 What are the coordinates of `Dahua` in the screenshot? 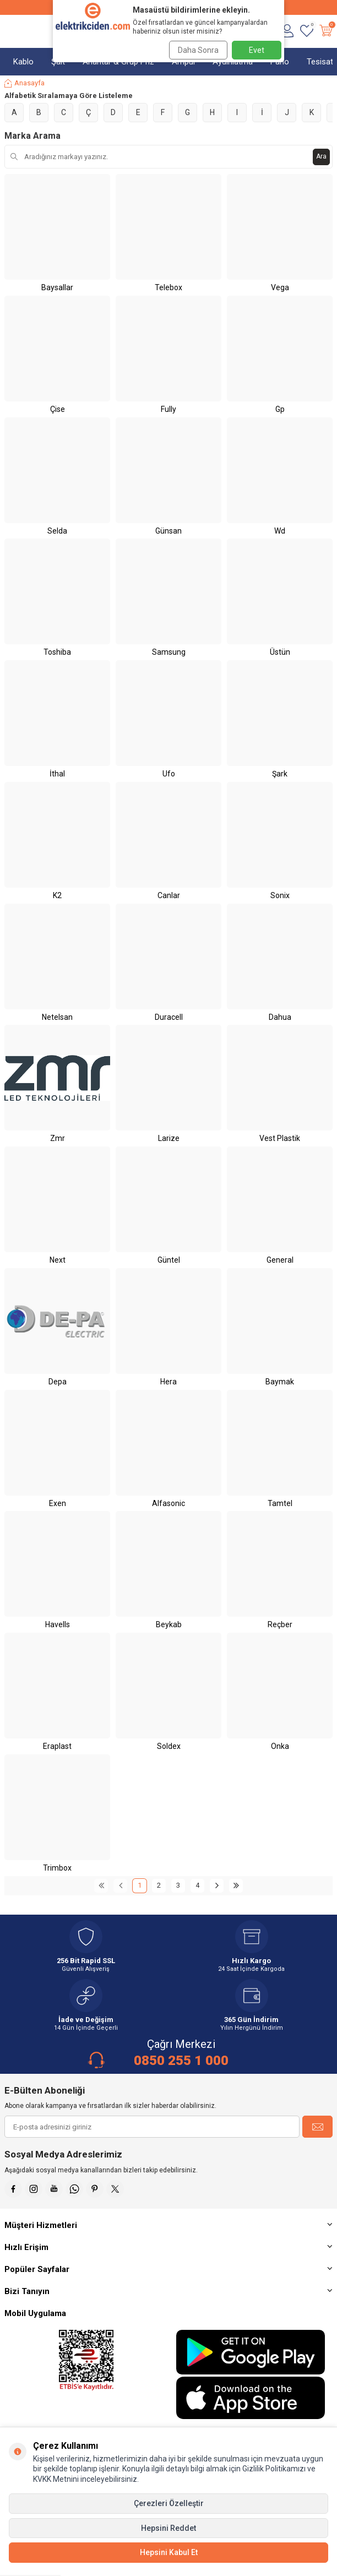 It's located at (280, 1017).